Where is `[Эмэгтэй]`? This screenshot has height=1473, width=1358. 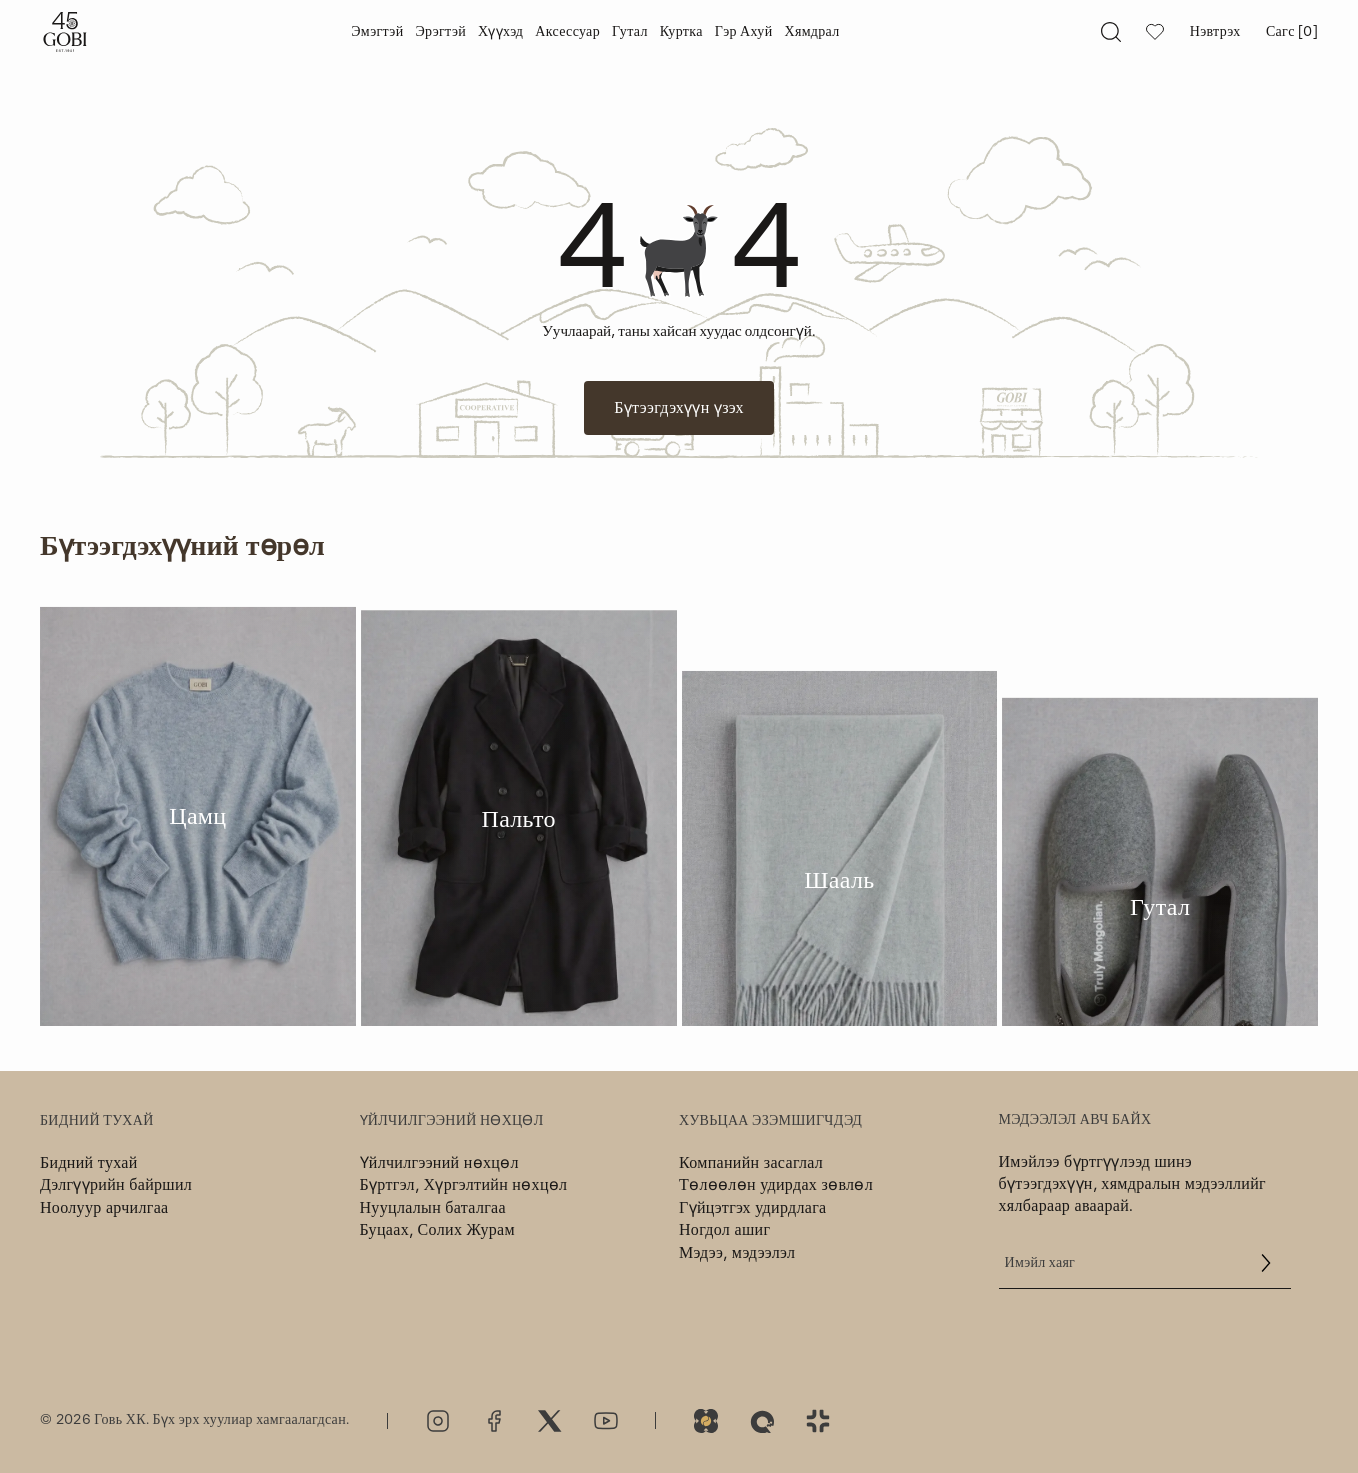 [Эмэгтэй] is located at coordinates (377, 32).